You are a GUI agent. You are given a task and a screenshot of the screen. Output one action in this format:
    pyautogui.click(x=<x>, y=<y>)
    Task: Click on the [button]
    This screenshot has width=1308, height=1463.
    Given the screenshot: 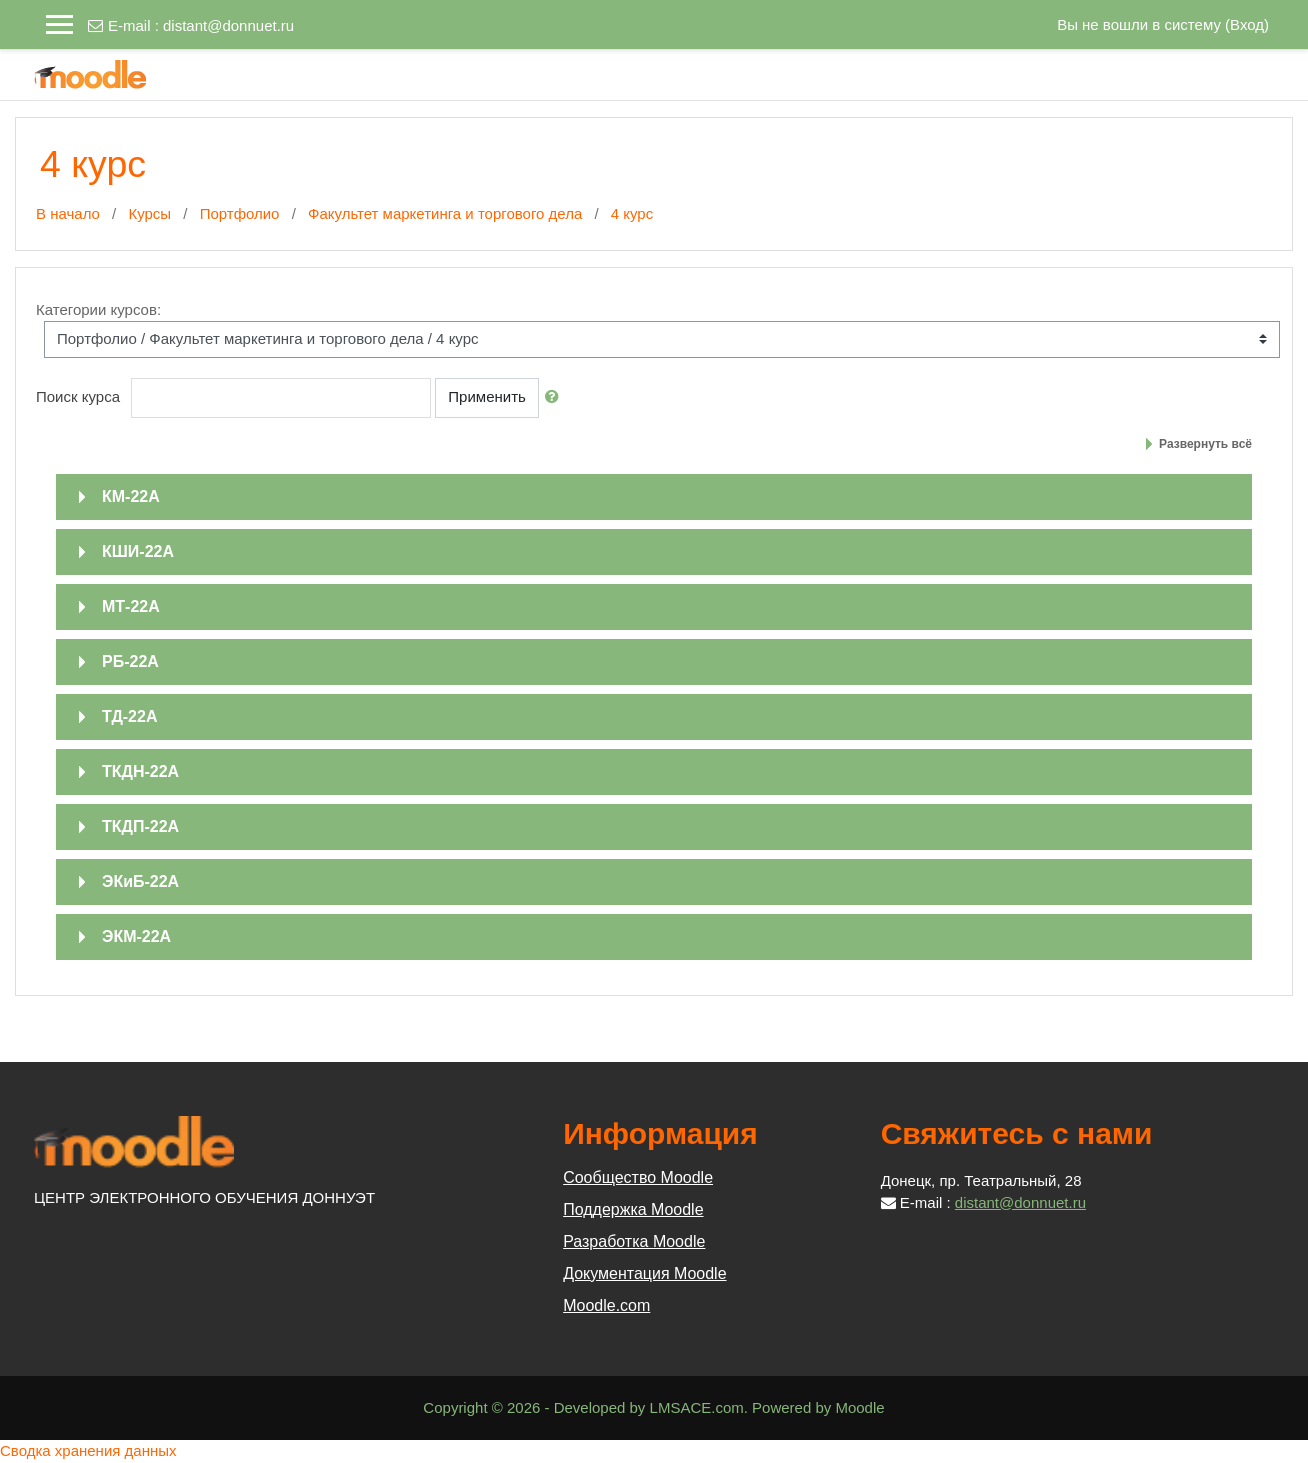 What is the action you would take?
    pyautogui.click(x=556, y=397)
    